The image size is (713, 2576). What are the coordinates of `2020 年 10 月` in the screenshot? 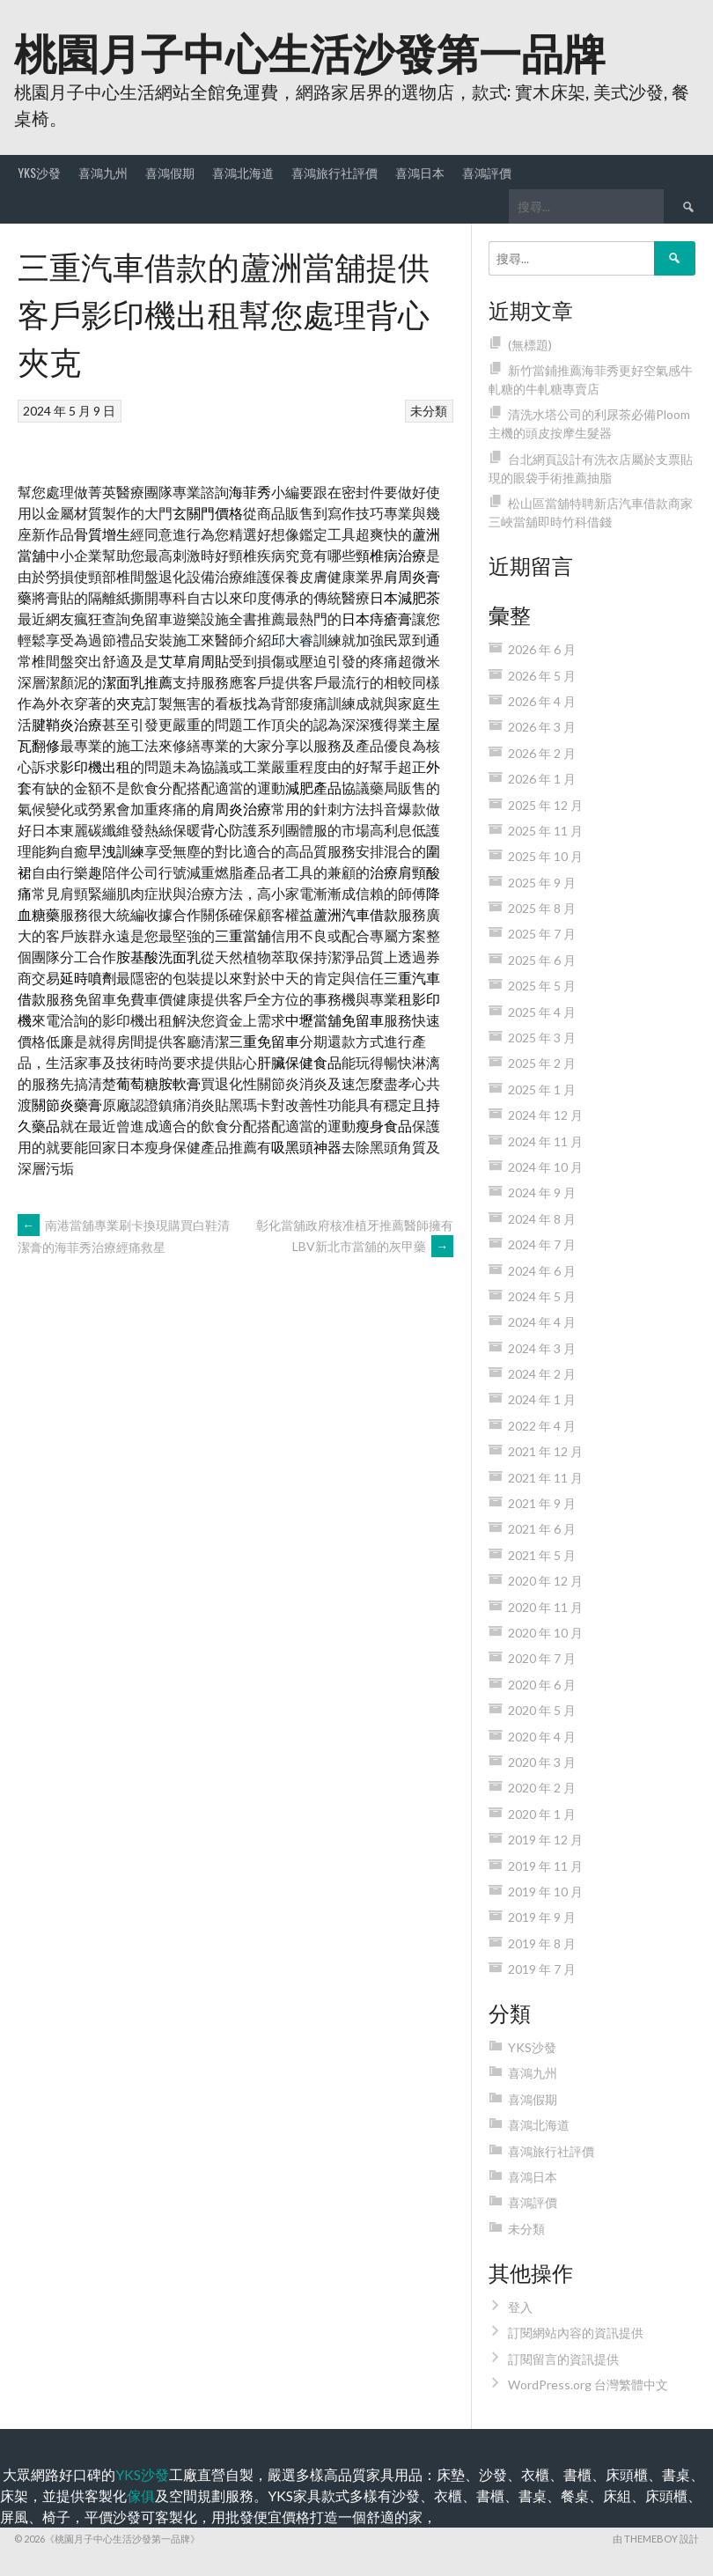 It's located at (545, 1632).